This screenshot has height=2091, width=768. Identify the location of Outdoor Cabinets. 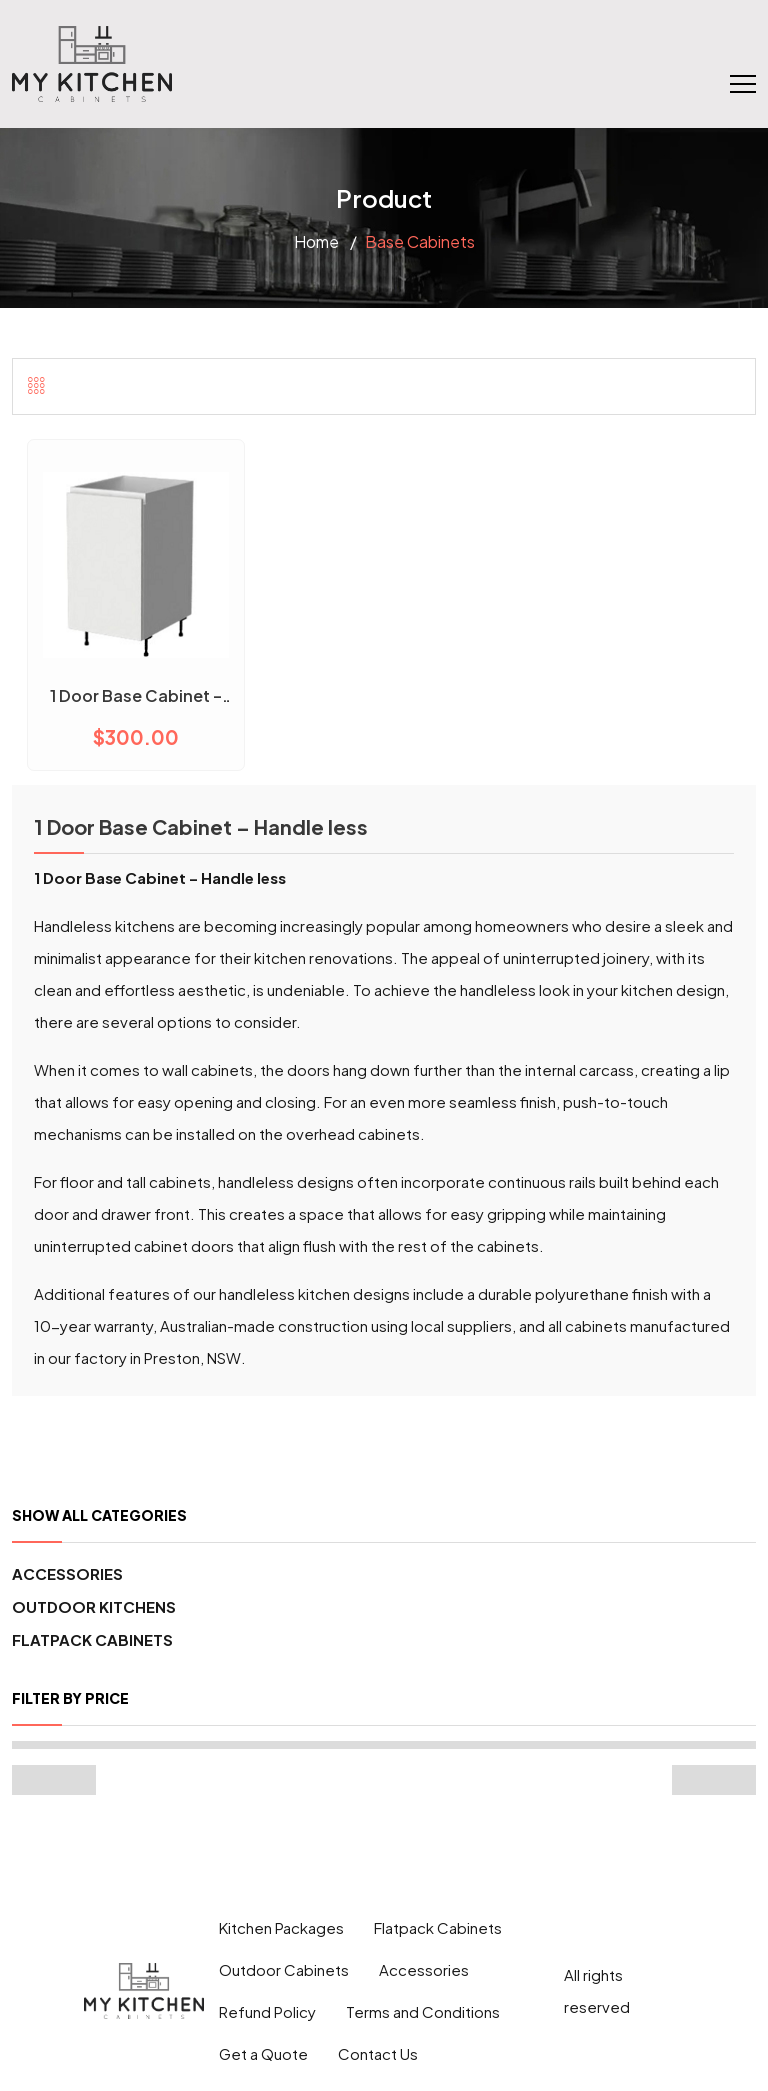
(284, 1969).